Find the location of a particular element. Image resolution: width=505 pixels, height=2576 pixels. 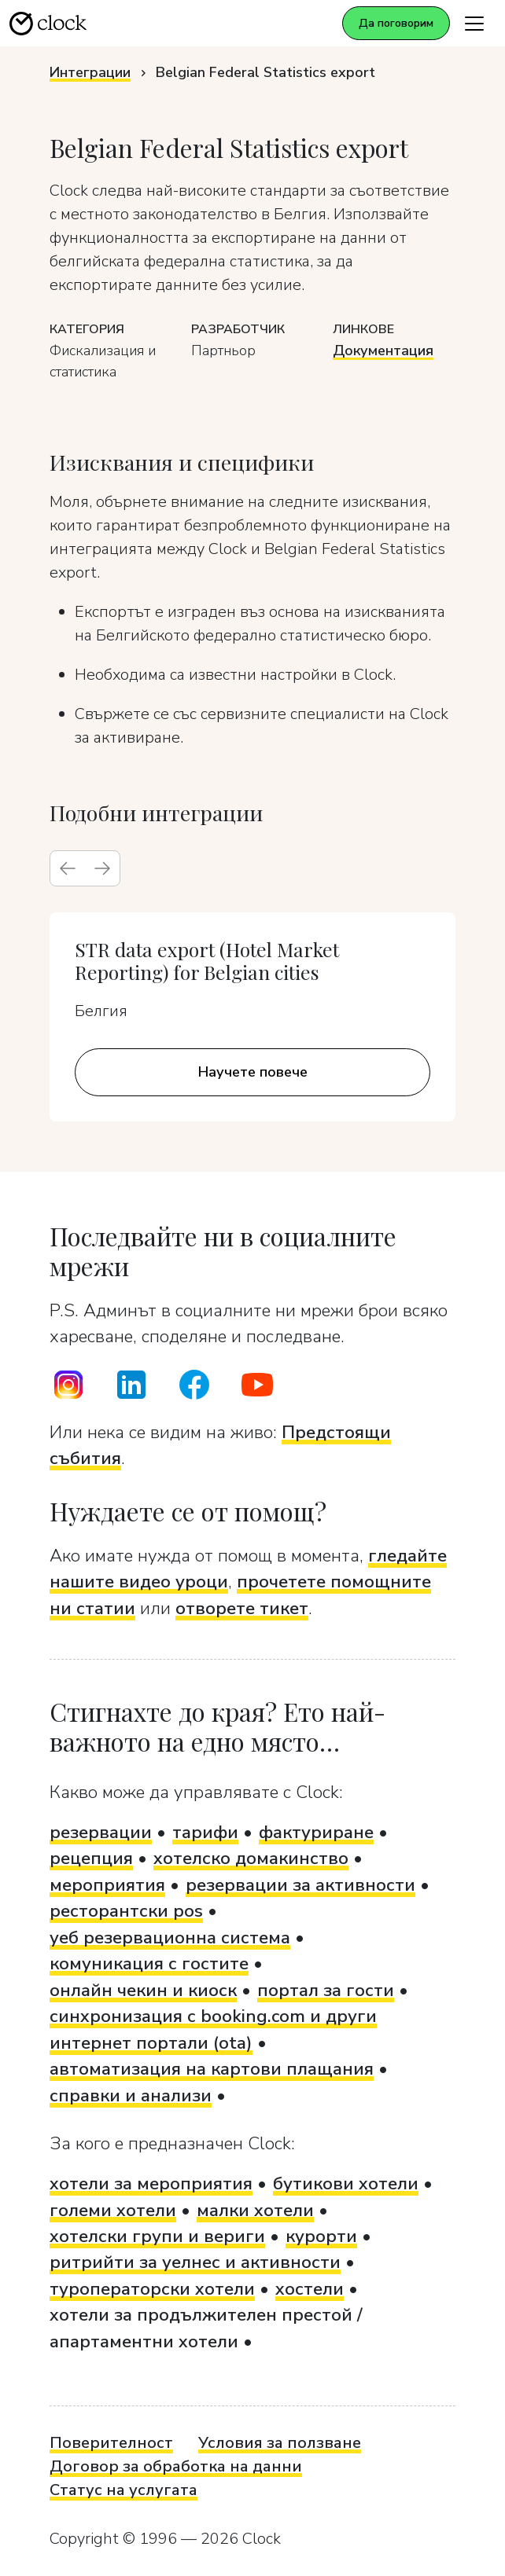

онлайн чекин и киоск is located at coordinates (143, 1990).